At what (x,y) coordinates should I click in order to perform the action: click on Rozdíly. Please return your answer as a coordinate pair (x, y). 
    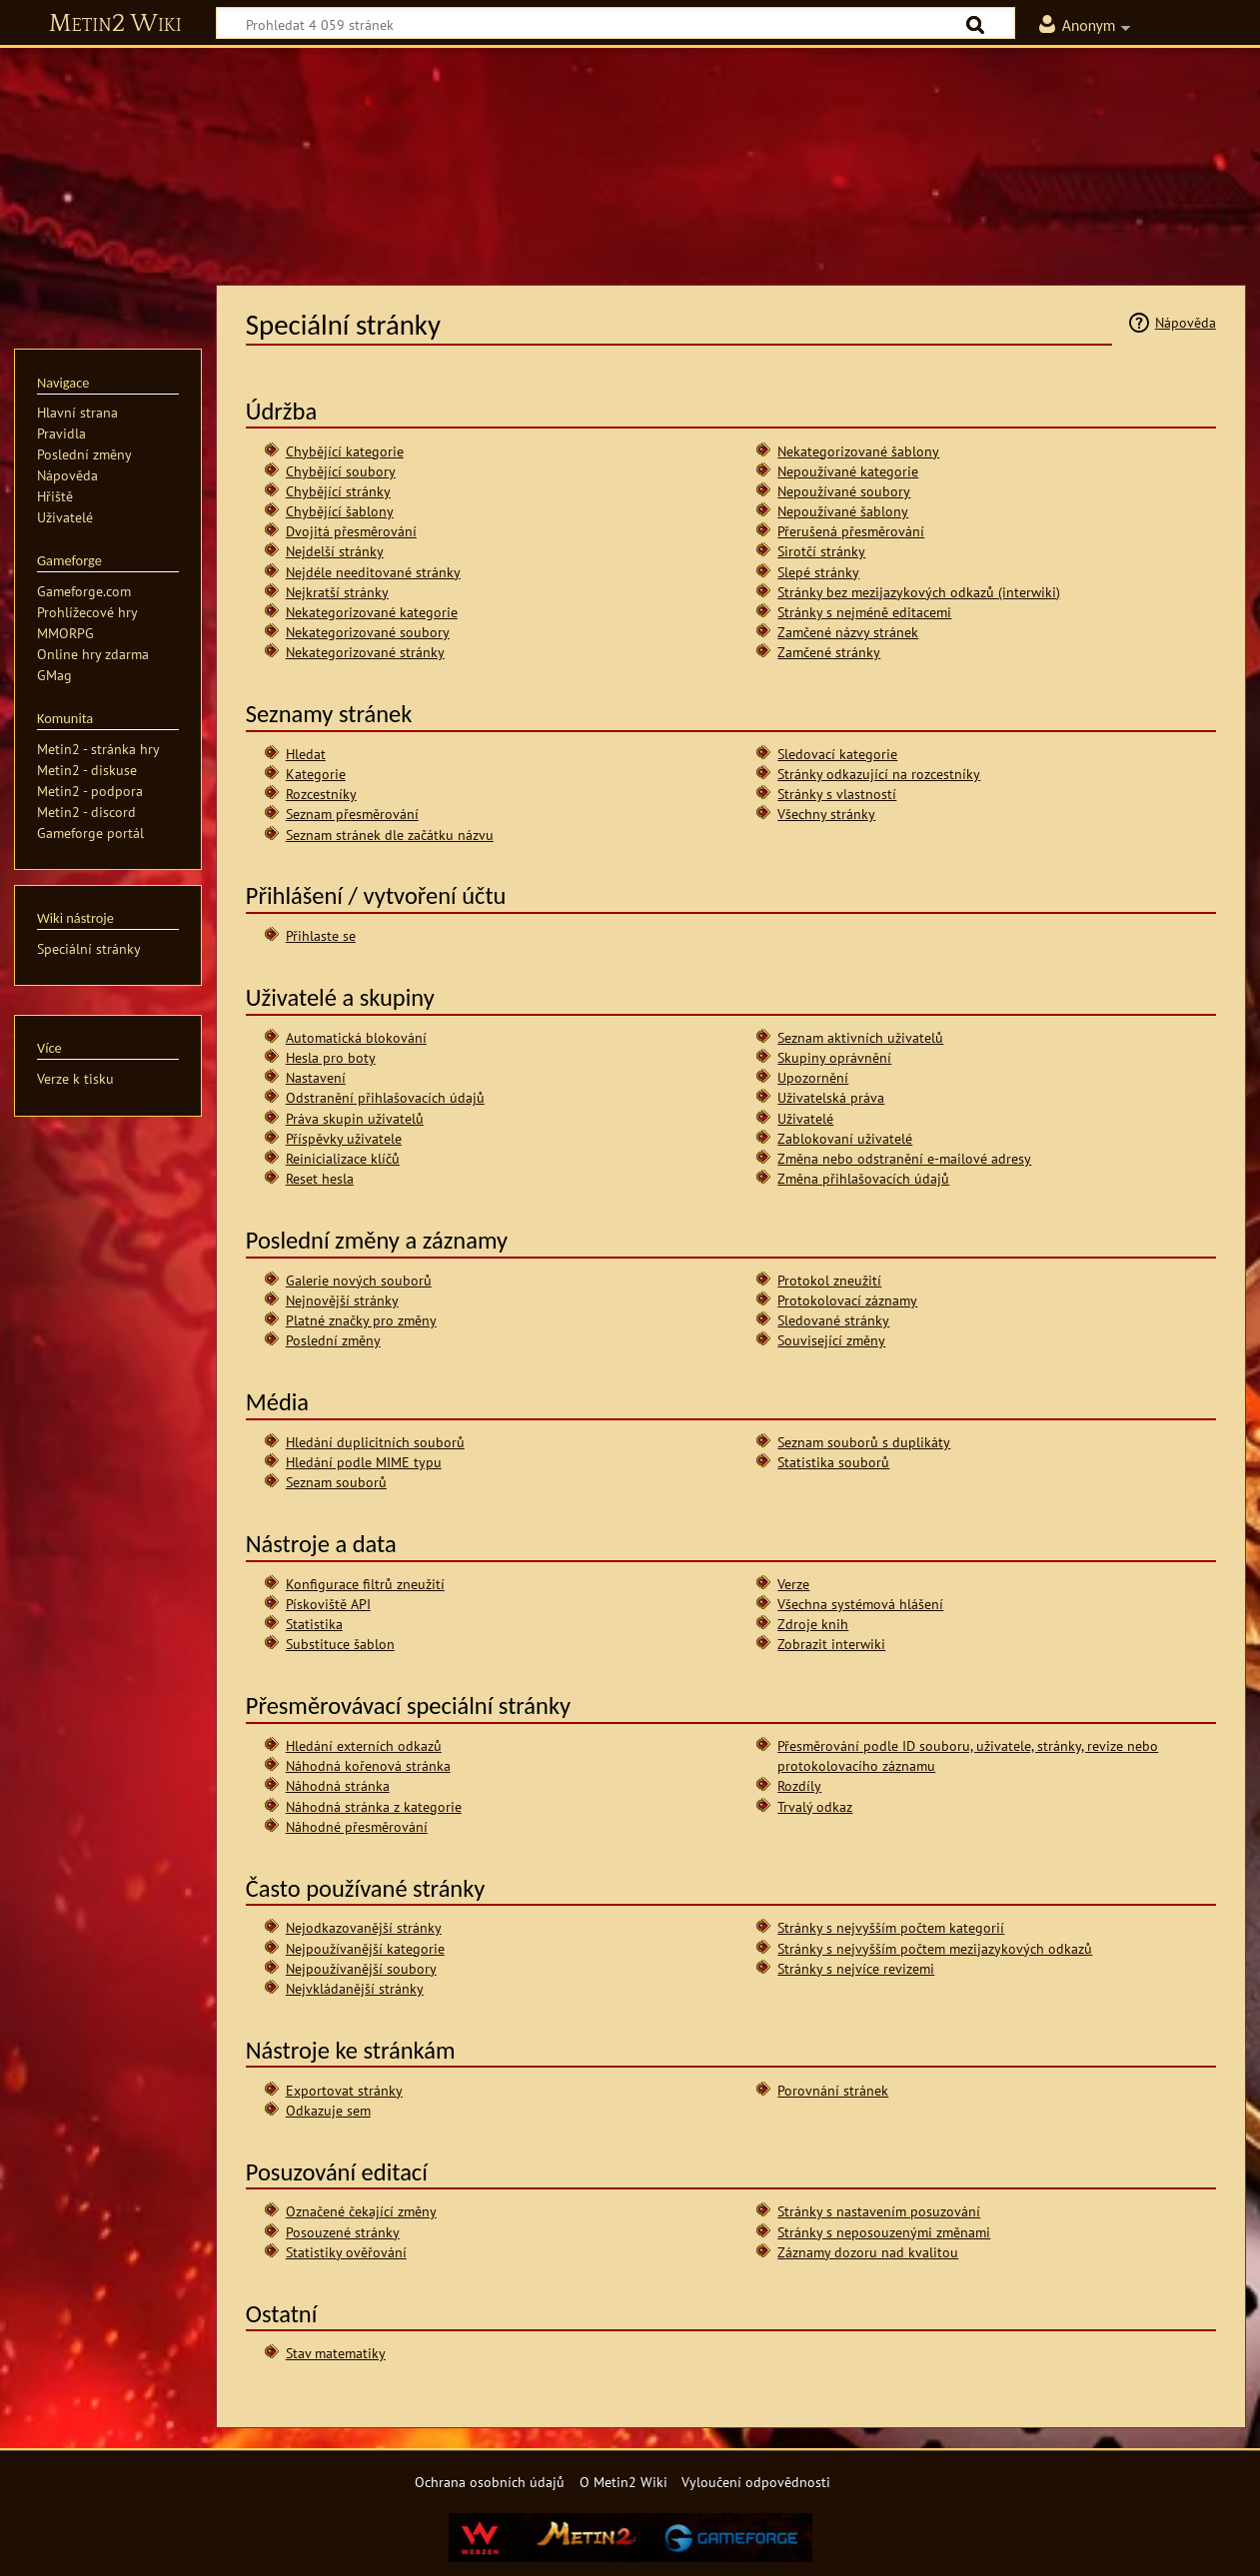
    Looking at the image, I should click on (799, 1785).